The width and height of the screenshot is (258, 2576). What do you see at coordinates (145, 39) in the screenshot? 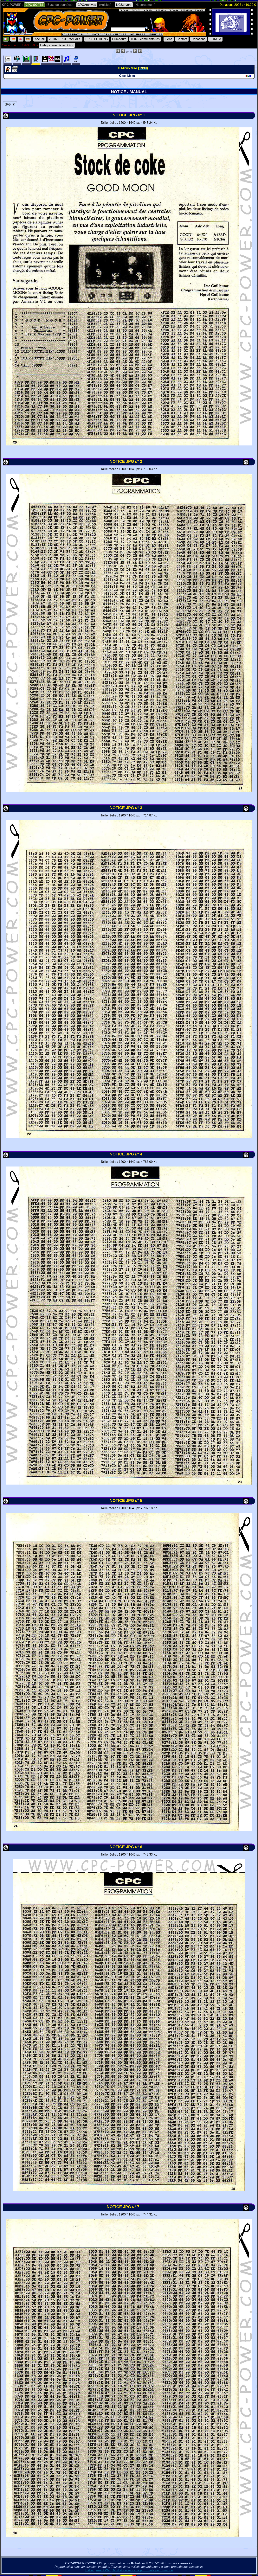
I see `10079 commentaires` at bounding box center [145, 39].